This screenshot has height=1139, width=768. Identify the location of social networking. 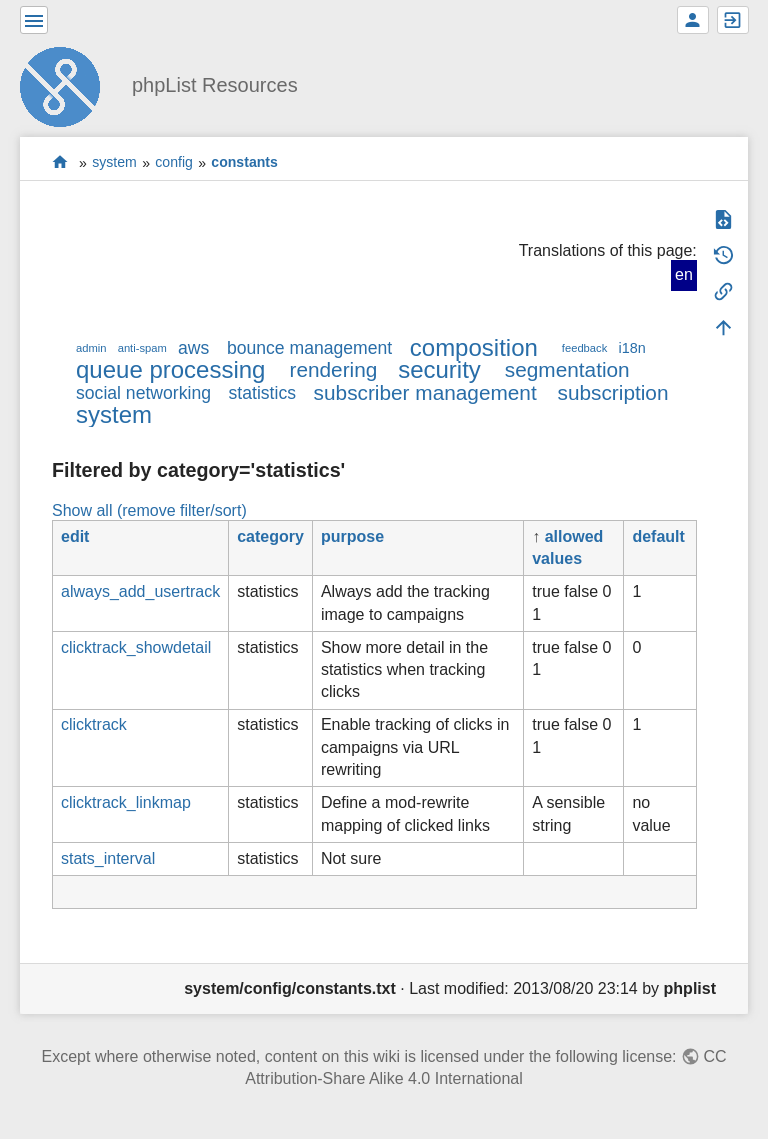
(143, 393).